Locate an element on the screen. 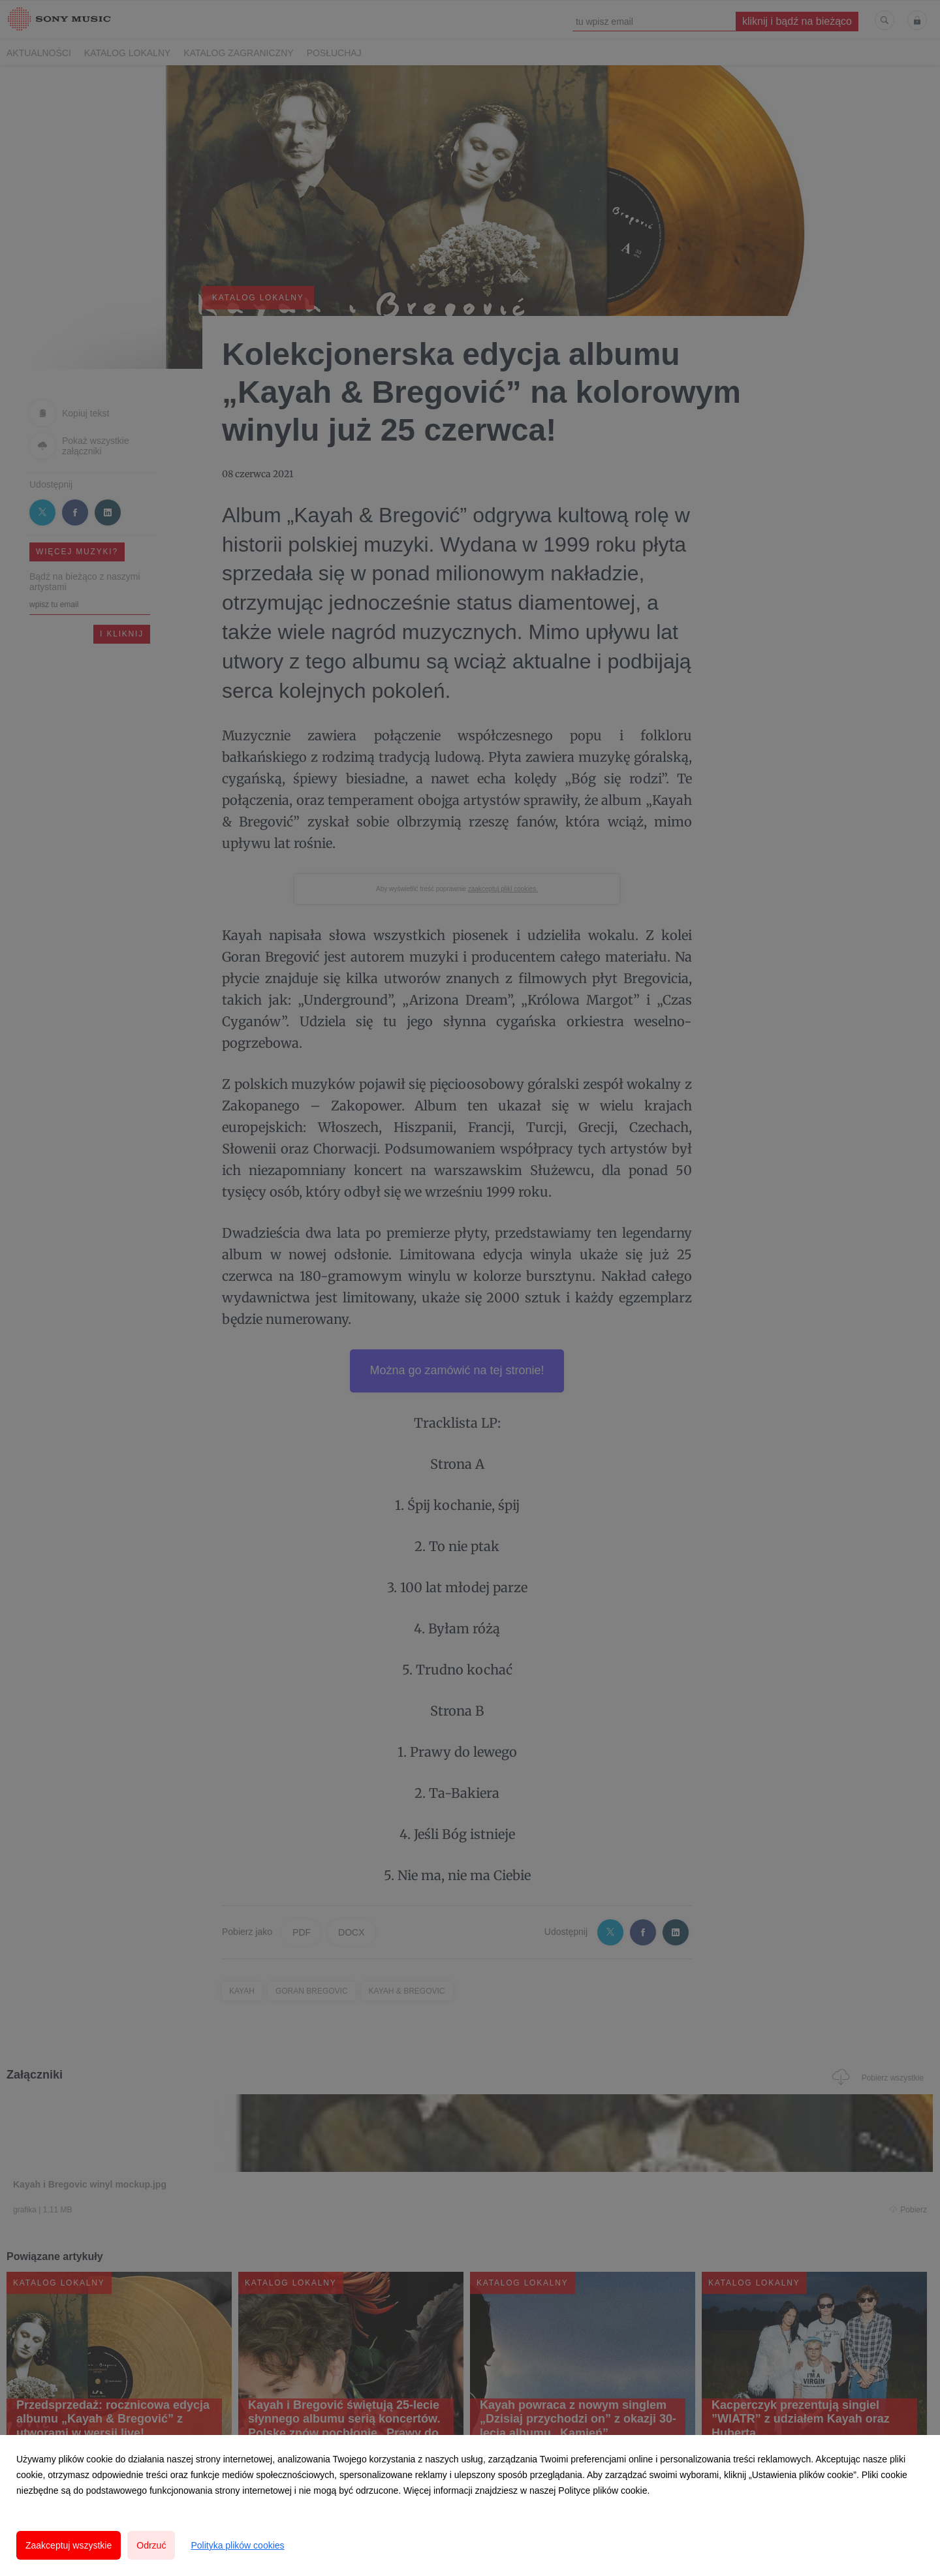  Odrzuć is located at coordinates (151, 2545).